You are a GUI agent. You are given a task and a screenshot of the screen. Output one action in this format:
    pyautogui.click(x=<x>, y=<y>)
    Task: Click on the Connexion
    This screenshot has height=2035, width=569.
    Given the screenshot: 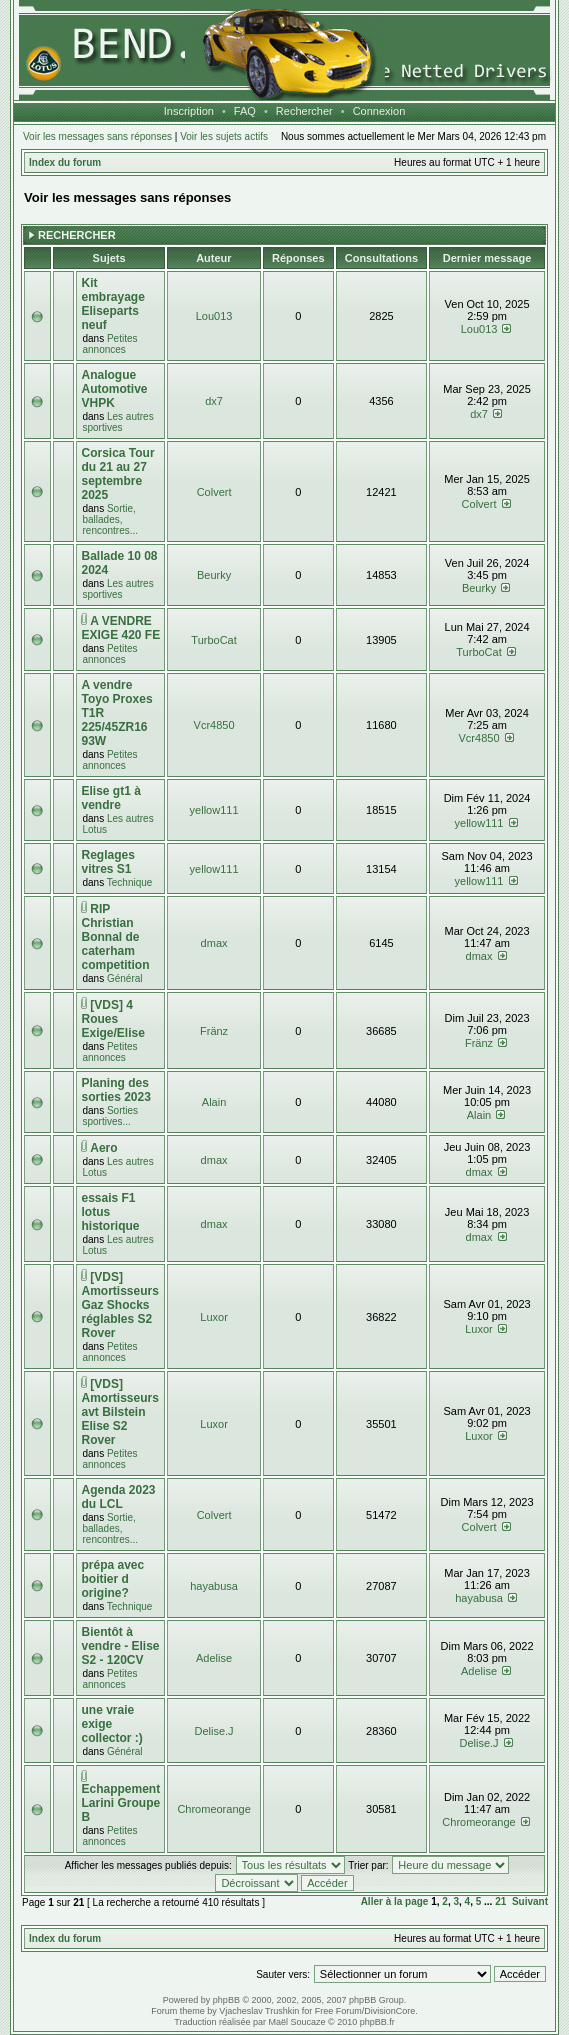 What is the action you would take?
    pyautogui.click(x=379, y=111)
    